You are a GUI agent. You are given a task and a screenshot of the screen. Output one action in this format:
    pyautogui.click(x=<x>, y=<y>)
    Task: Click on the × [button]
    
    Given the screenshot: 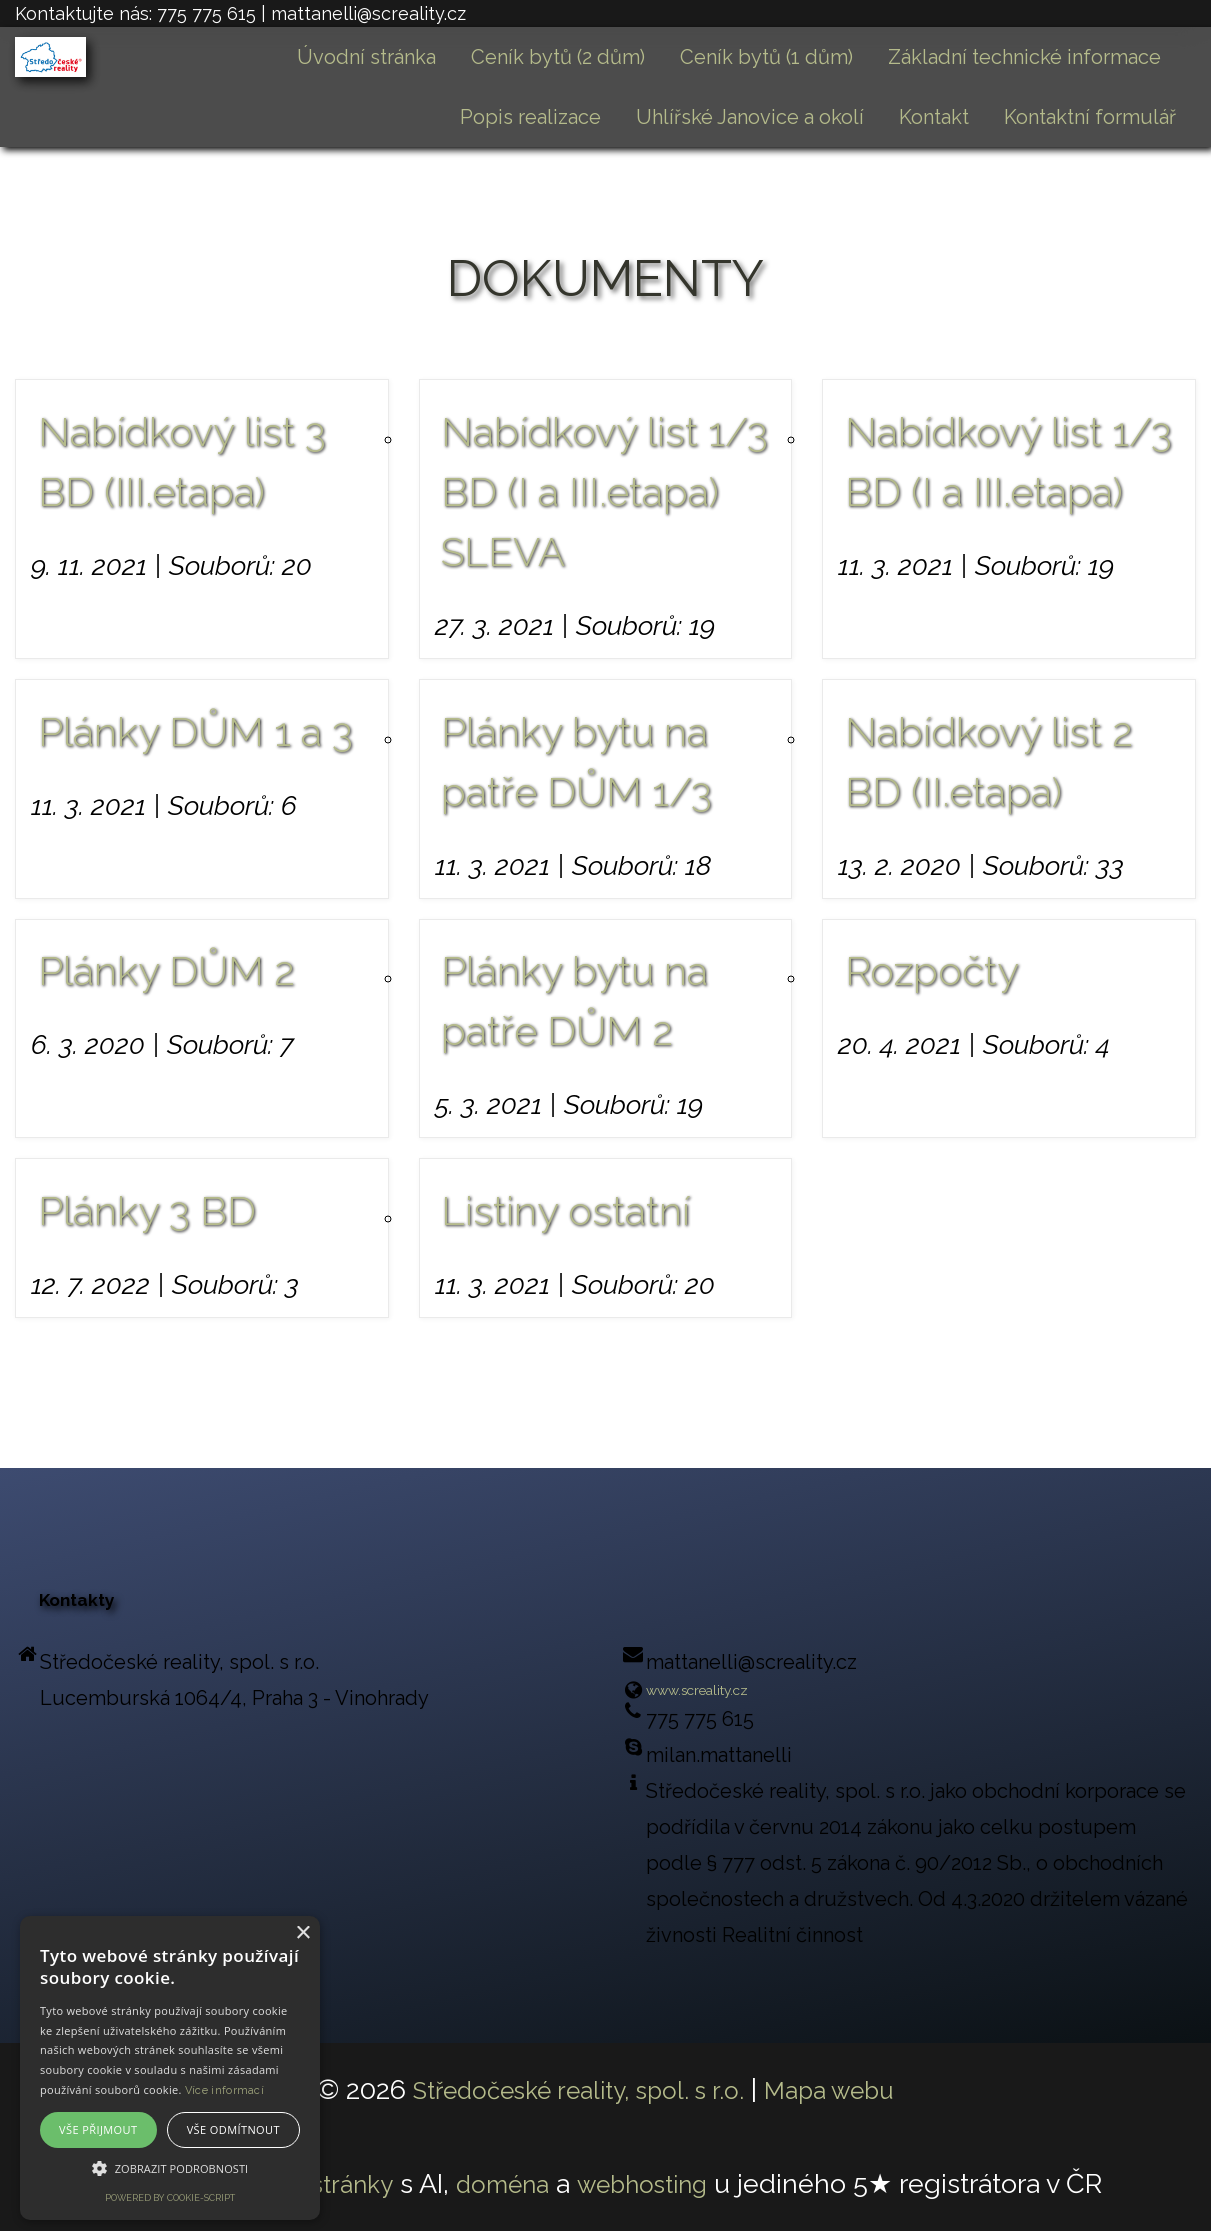 What is the action you would take?
    pyautogui.click(x=302, y=1933)
    